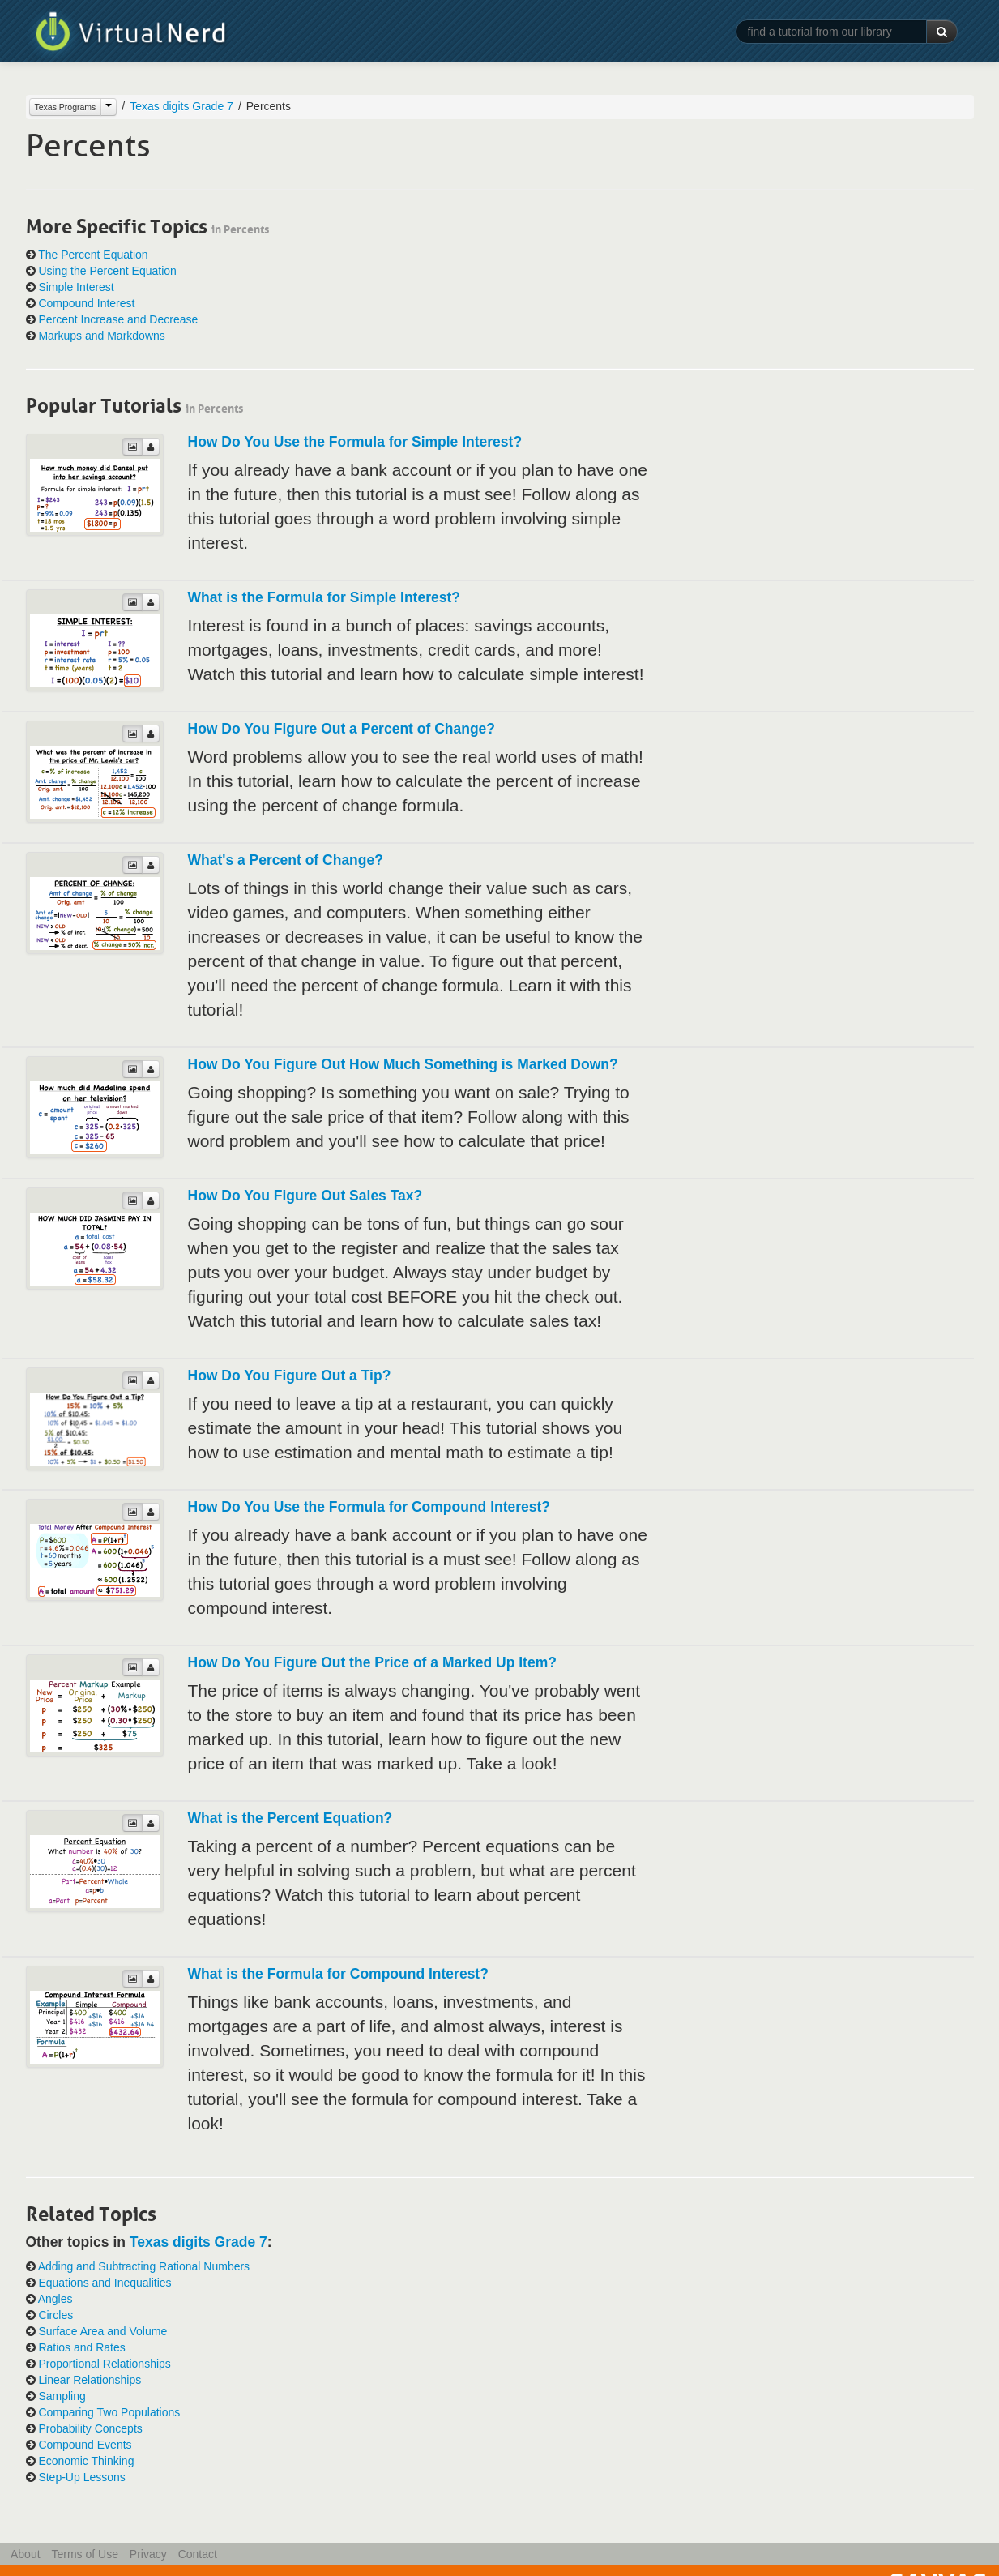  What do you see at coordinates (65, 107) in the screenshot?
I see `Texas Programs` at bounding box center [65, 107].